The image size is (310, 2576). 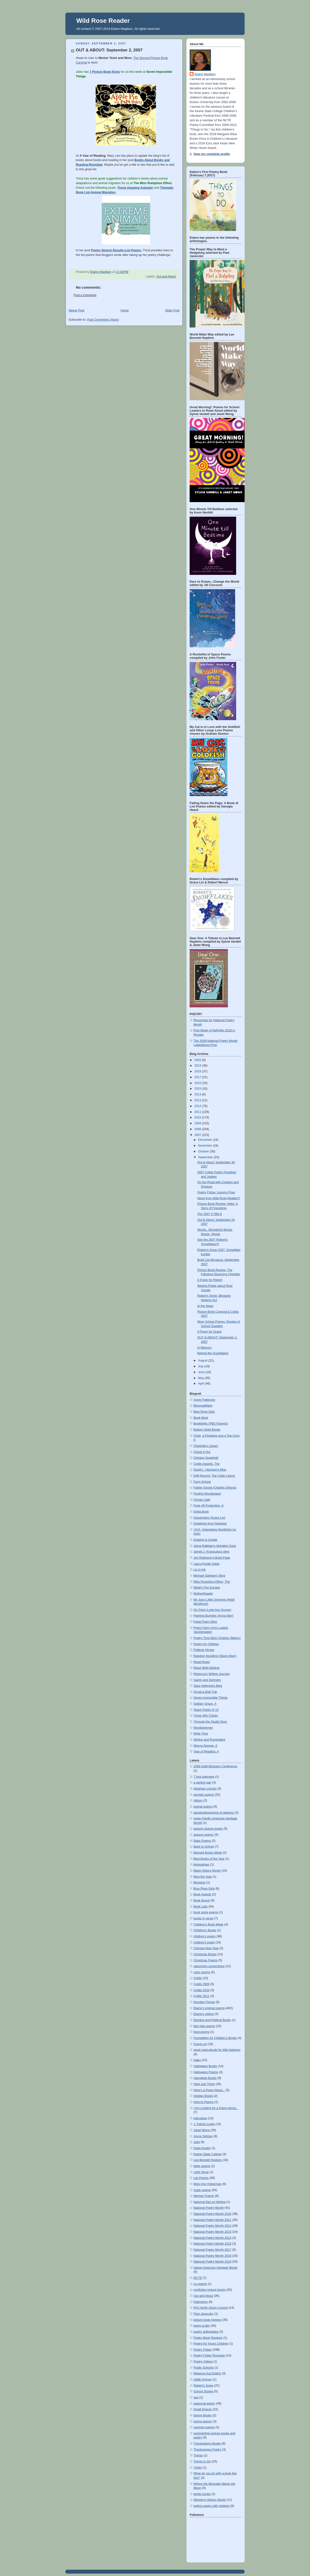 I want to click on Liz in Ink, so click(x=200, y=1569).